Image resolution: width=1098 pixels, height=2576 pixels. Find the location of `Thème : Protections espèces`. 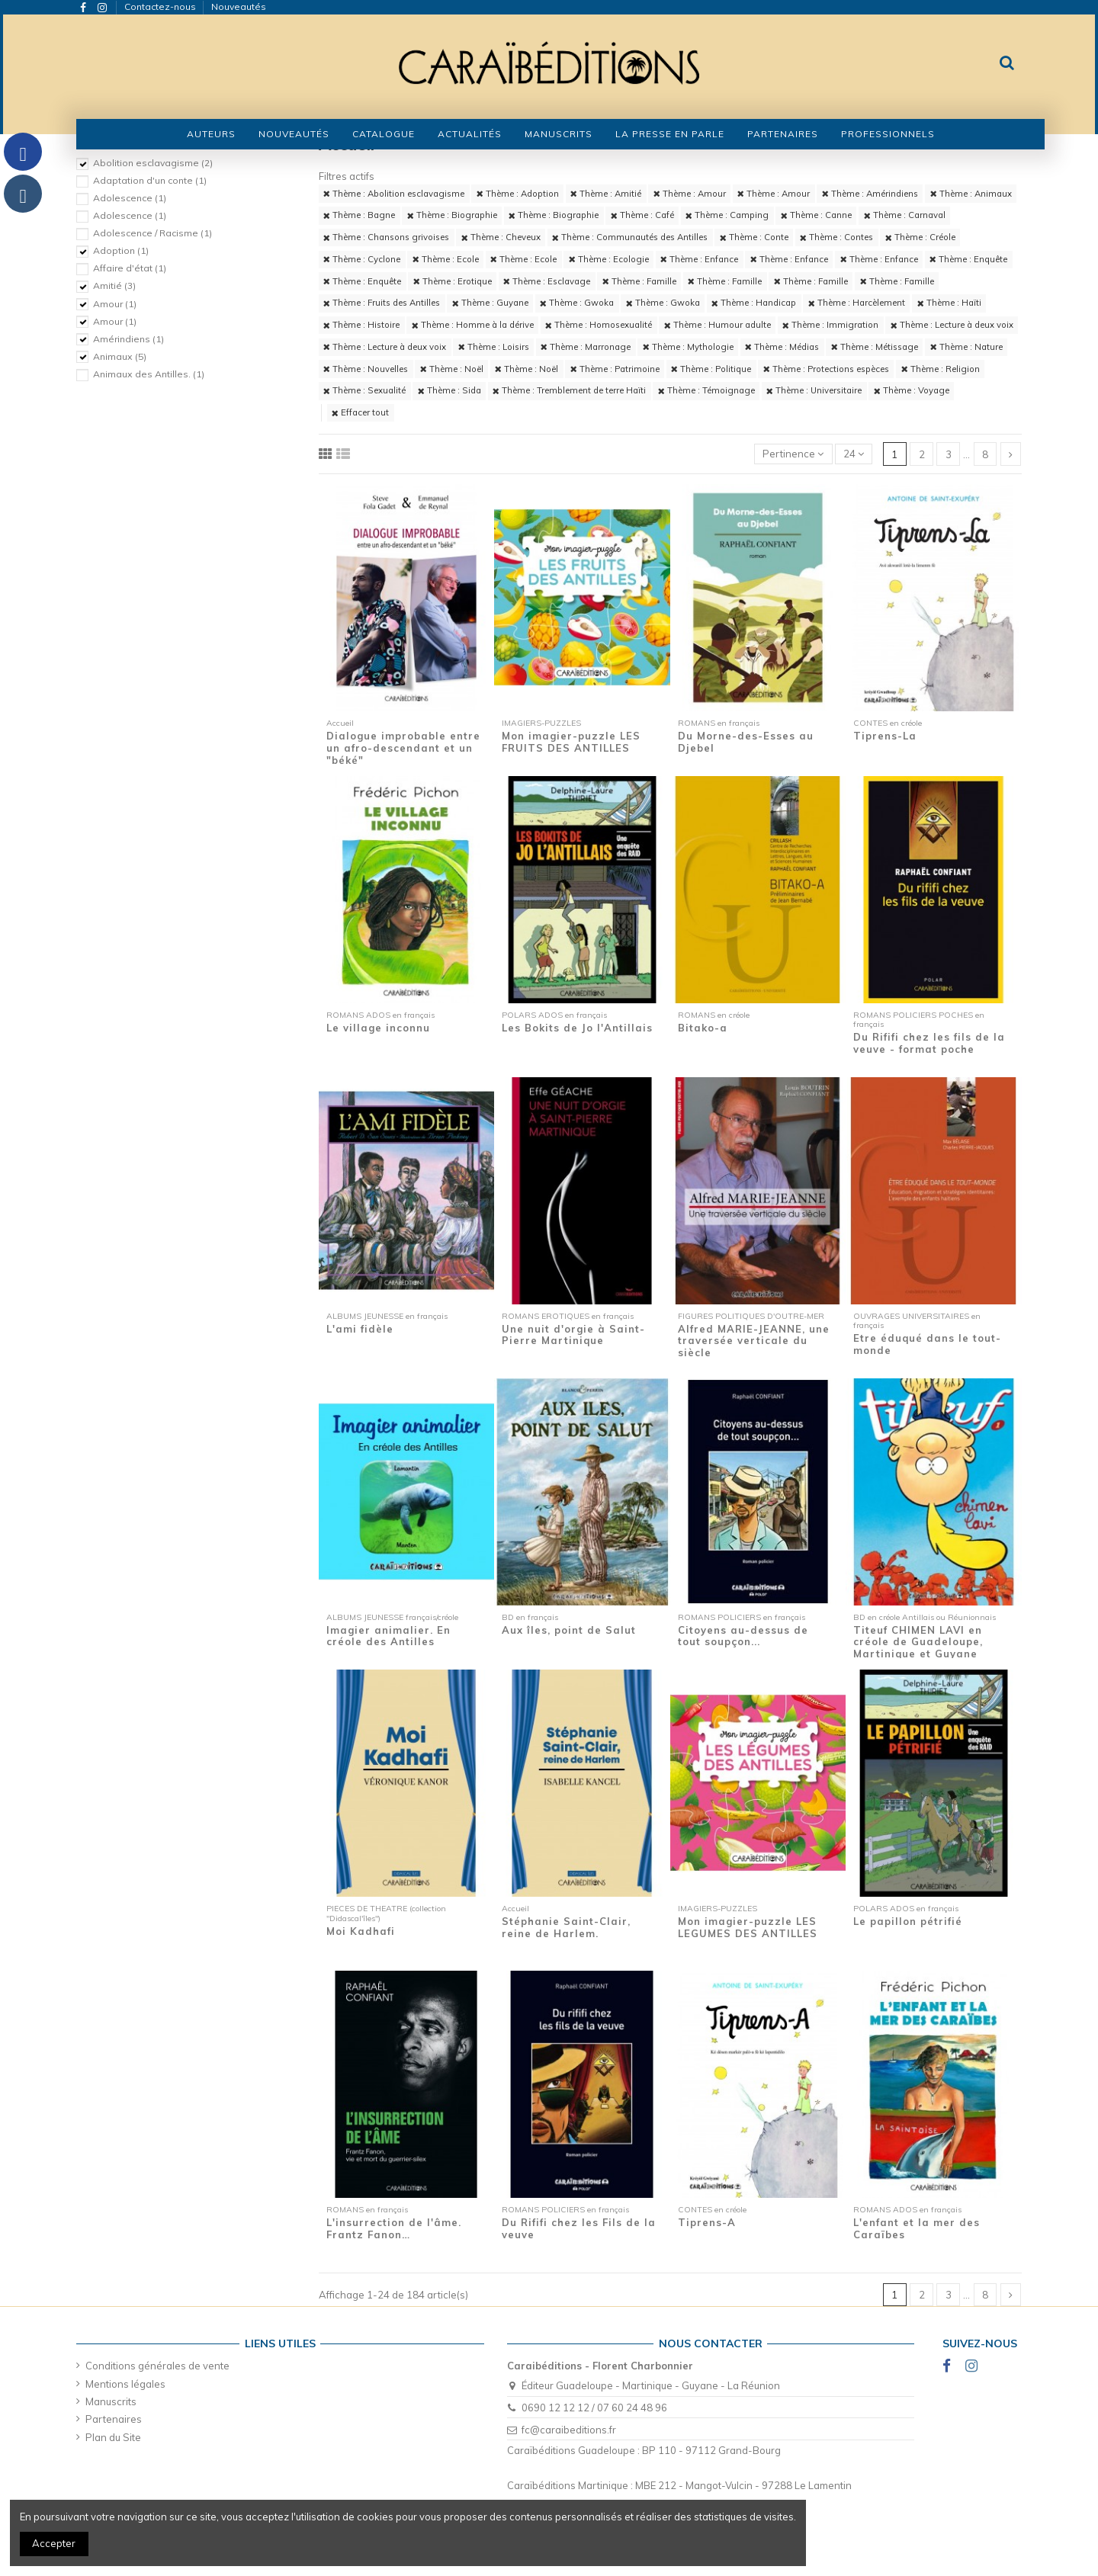

Thème : Protections espèces is located at coordinates (826, 369).